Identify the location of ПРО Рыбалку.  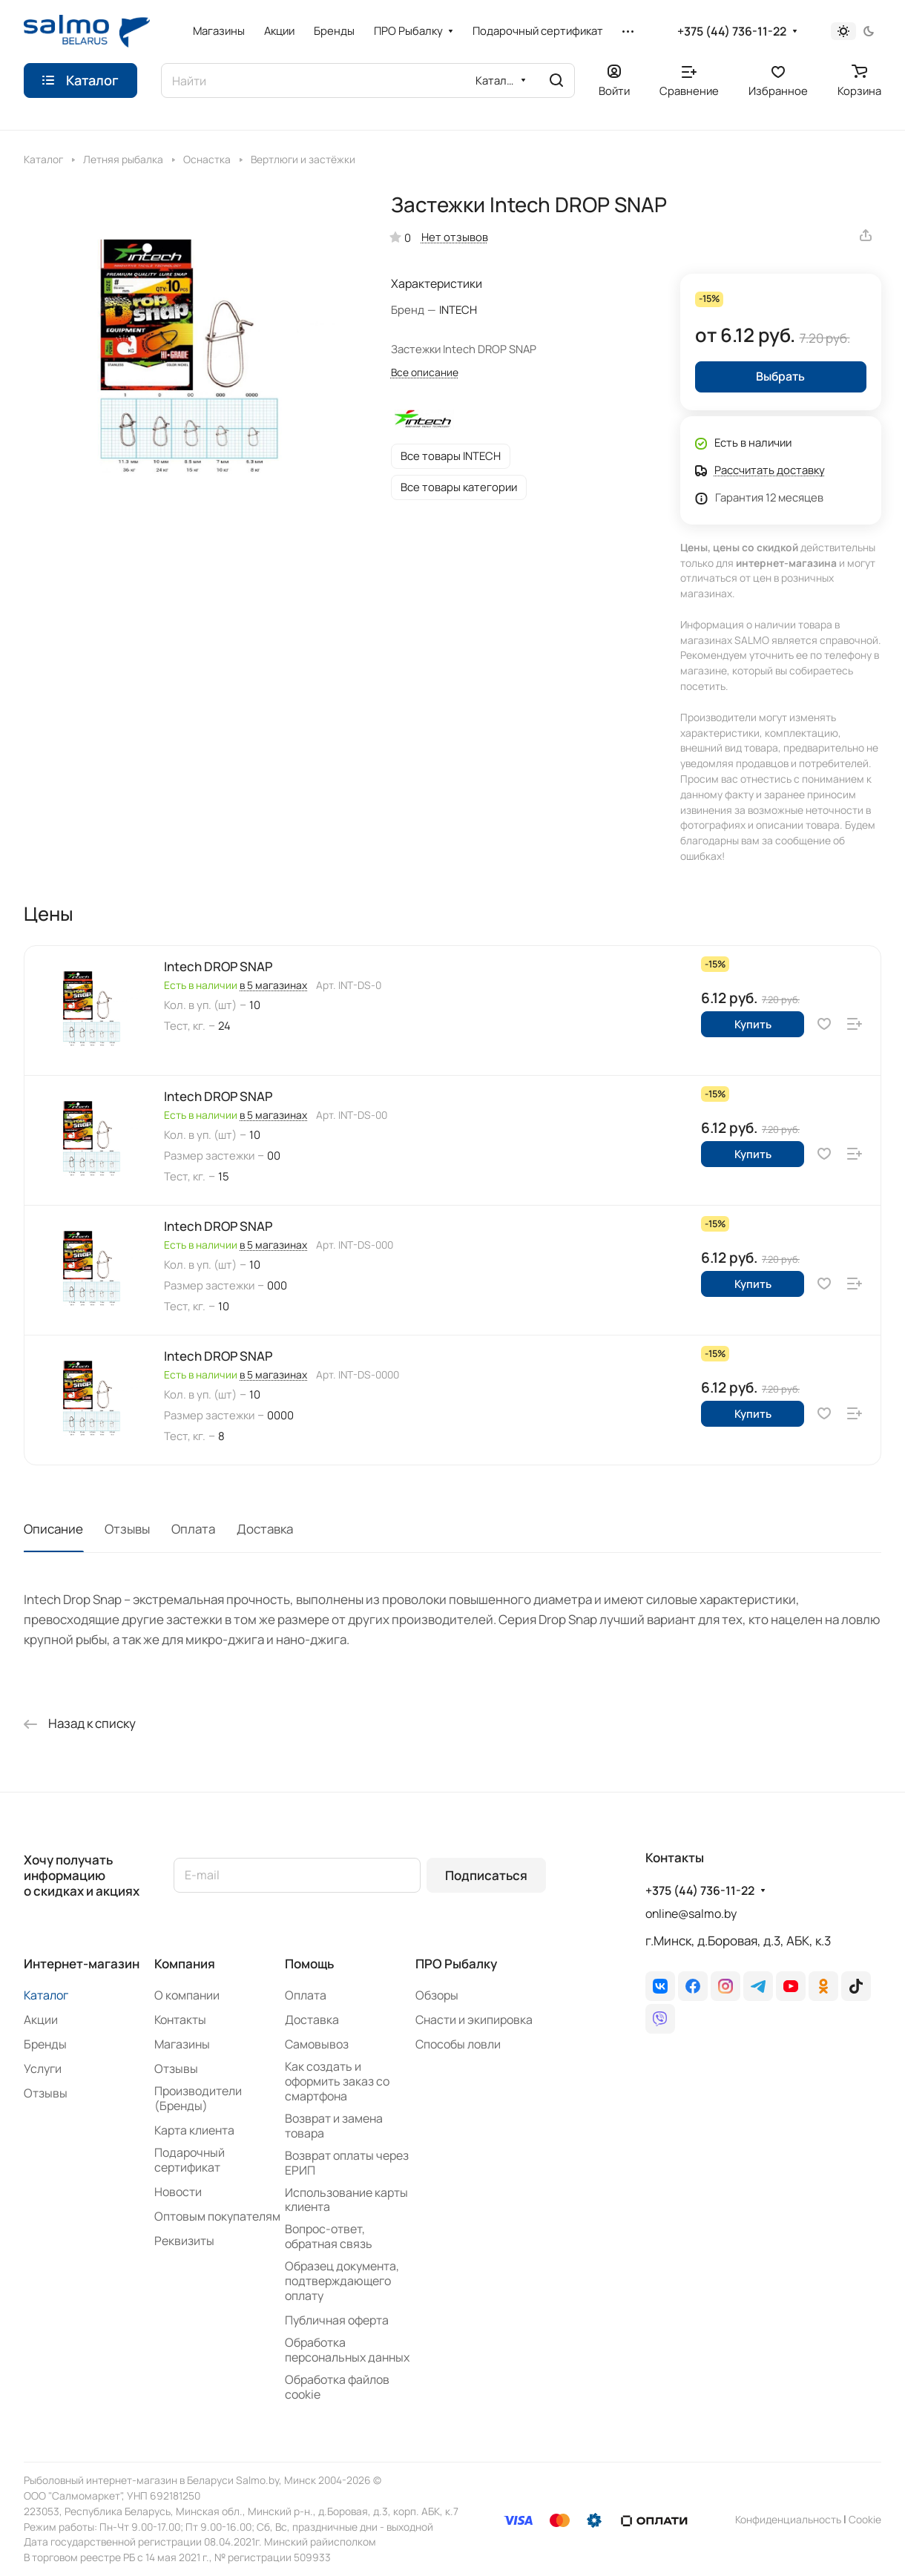
(456, 1963).